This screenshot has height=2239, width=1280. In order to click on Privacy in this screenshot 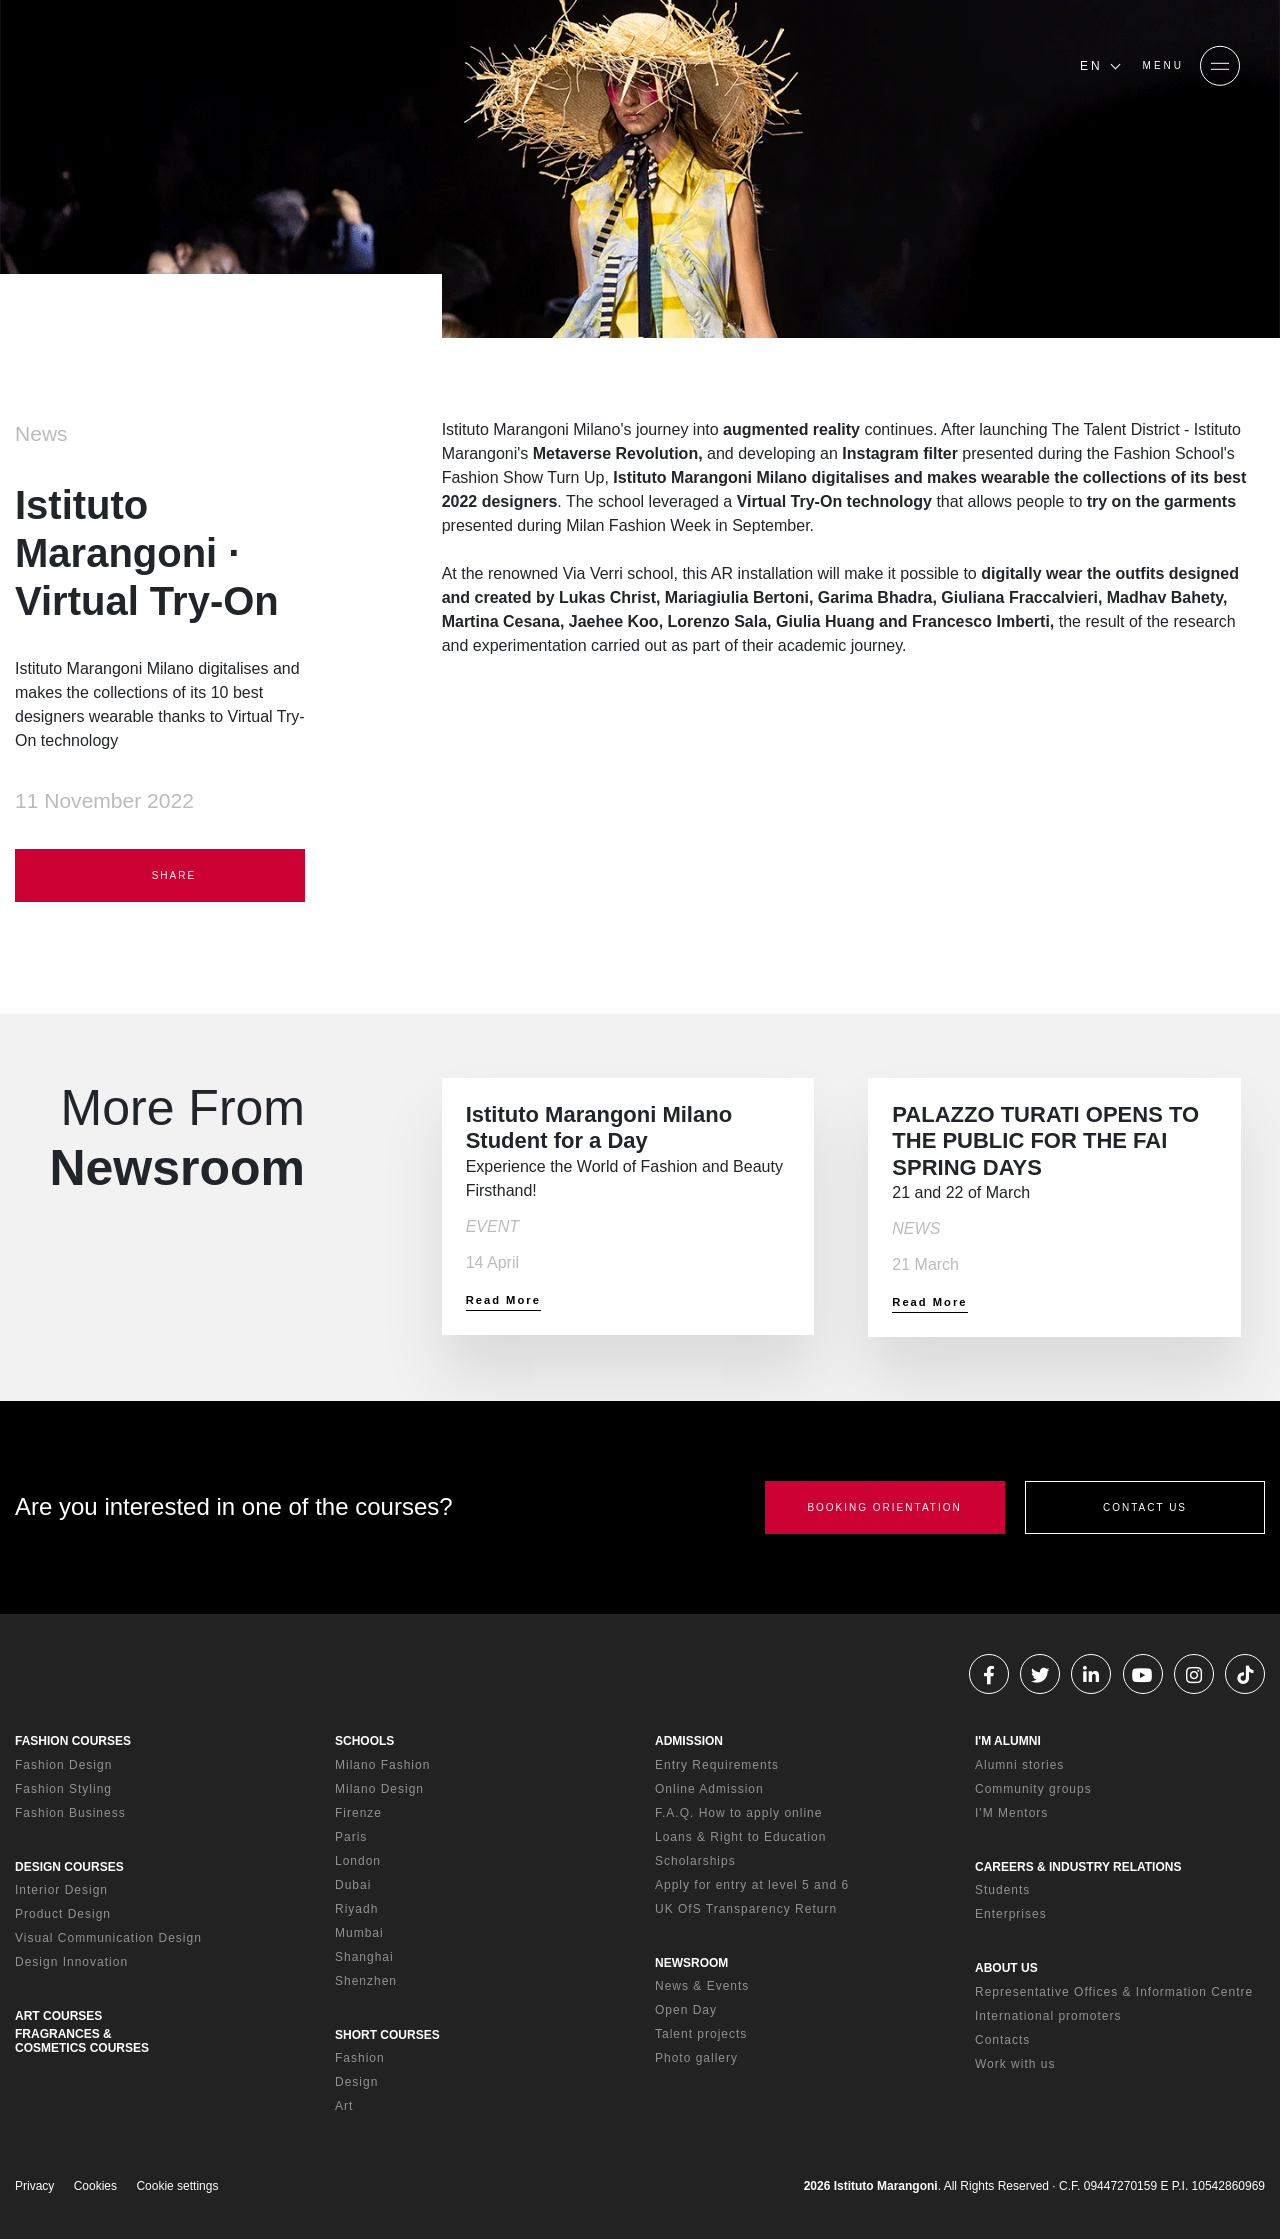, I will do `click(34, 2186)`.